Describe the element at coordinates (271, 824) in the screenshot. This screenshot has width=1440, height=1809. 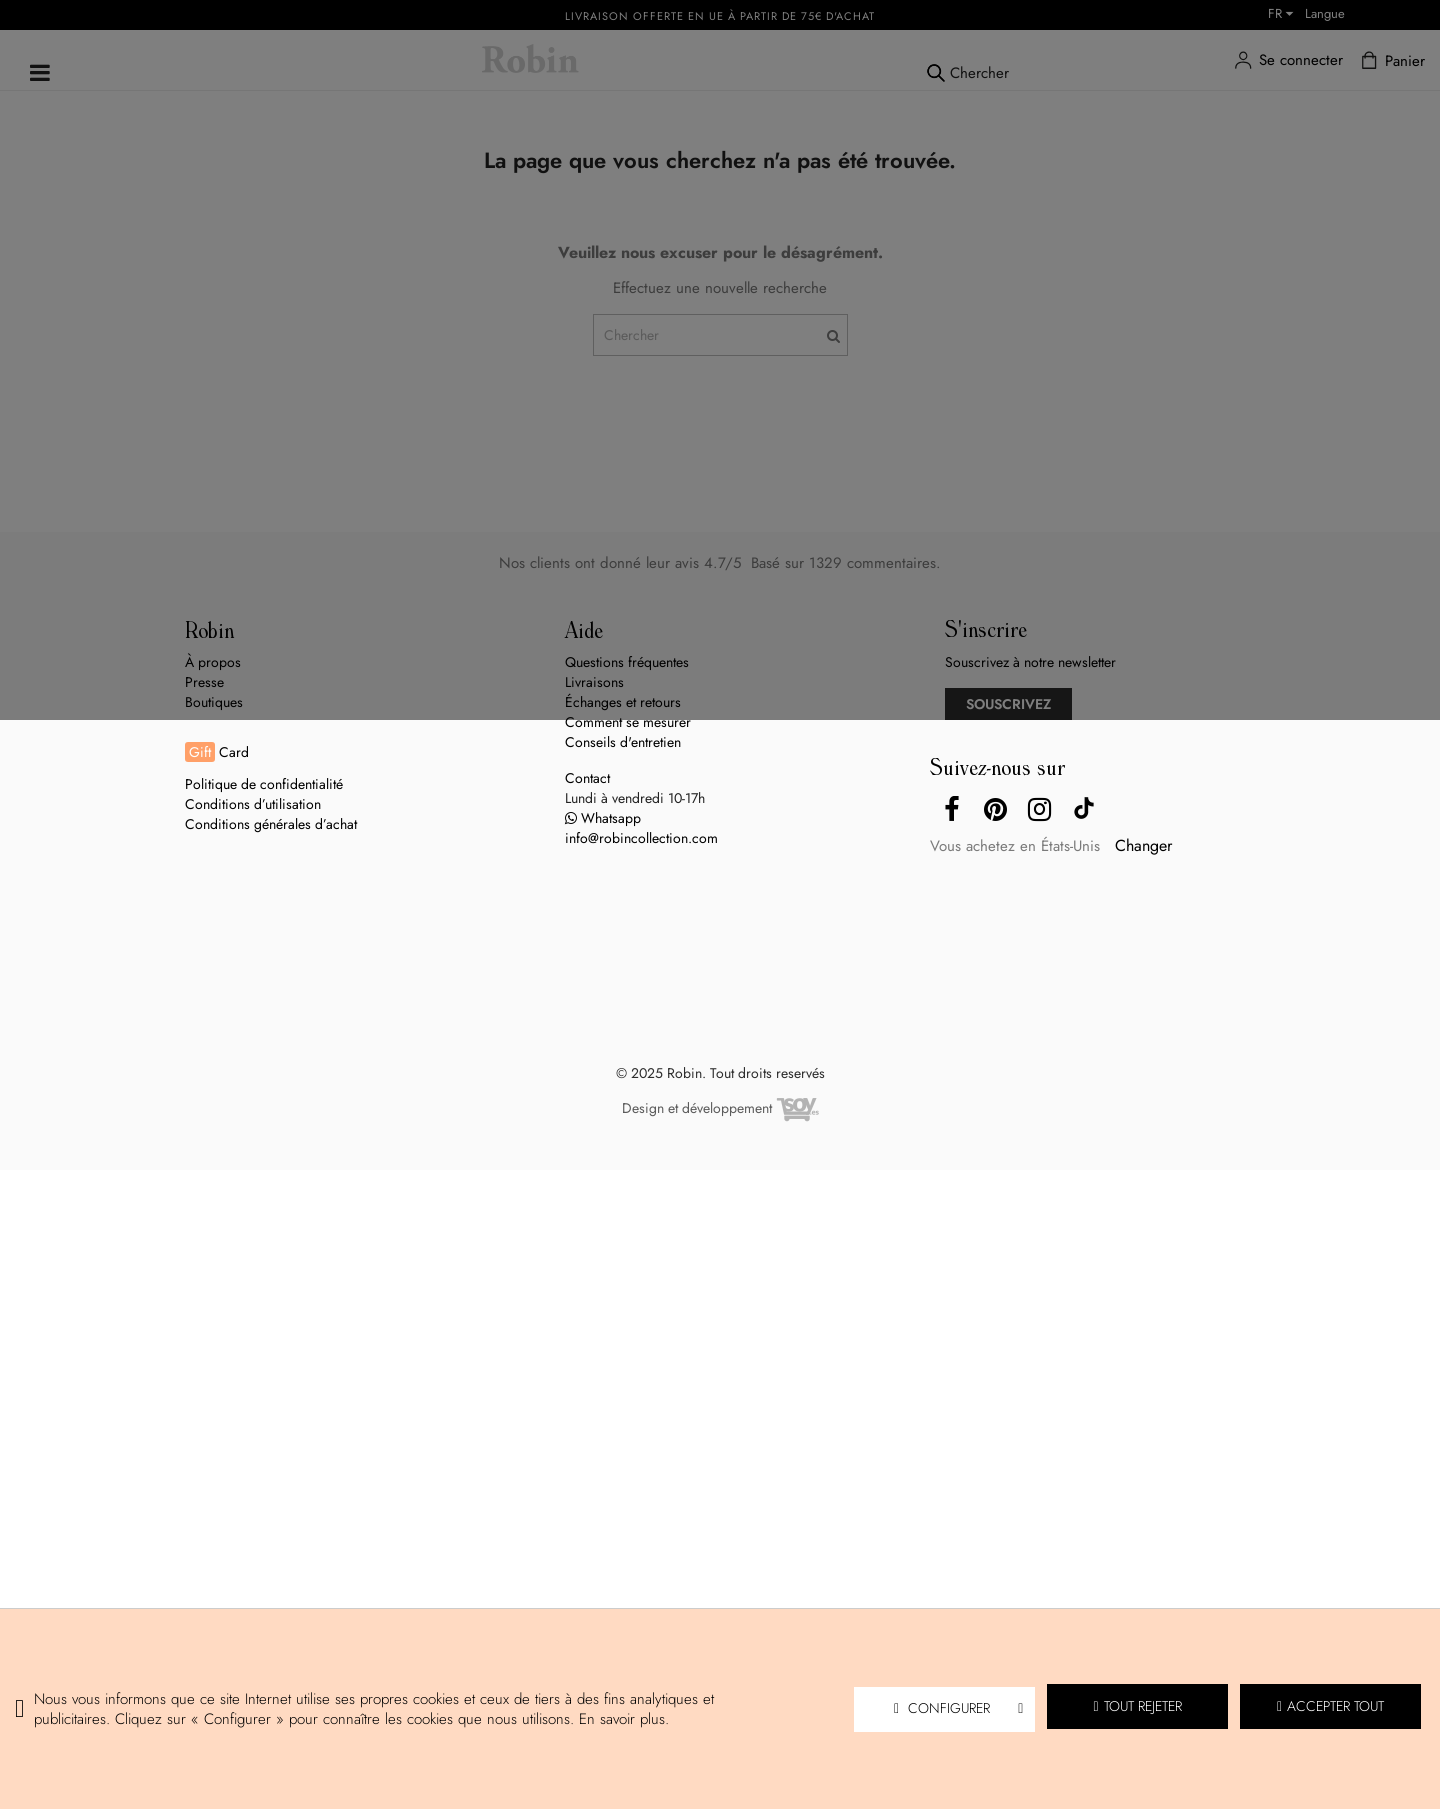
I see `Conditions générales d’achat` at that location.